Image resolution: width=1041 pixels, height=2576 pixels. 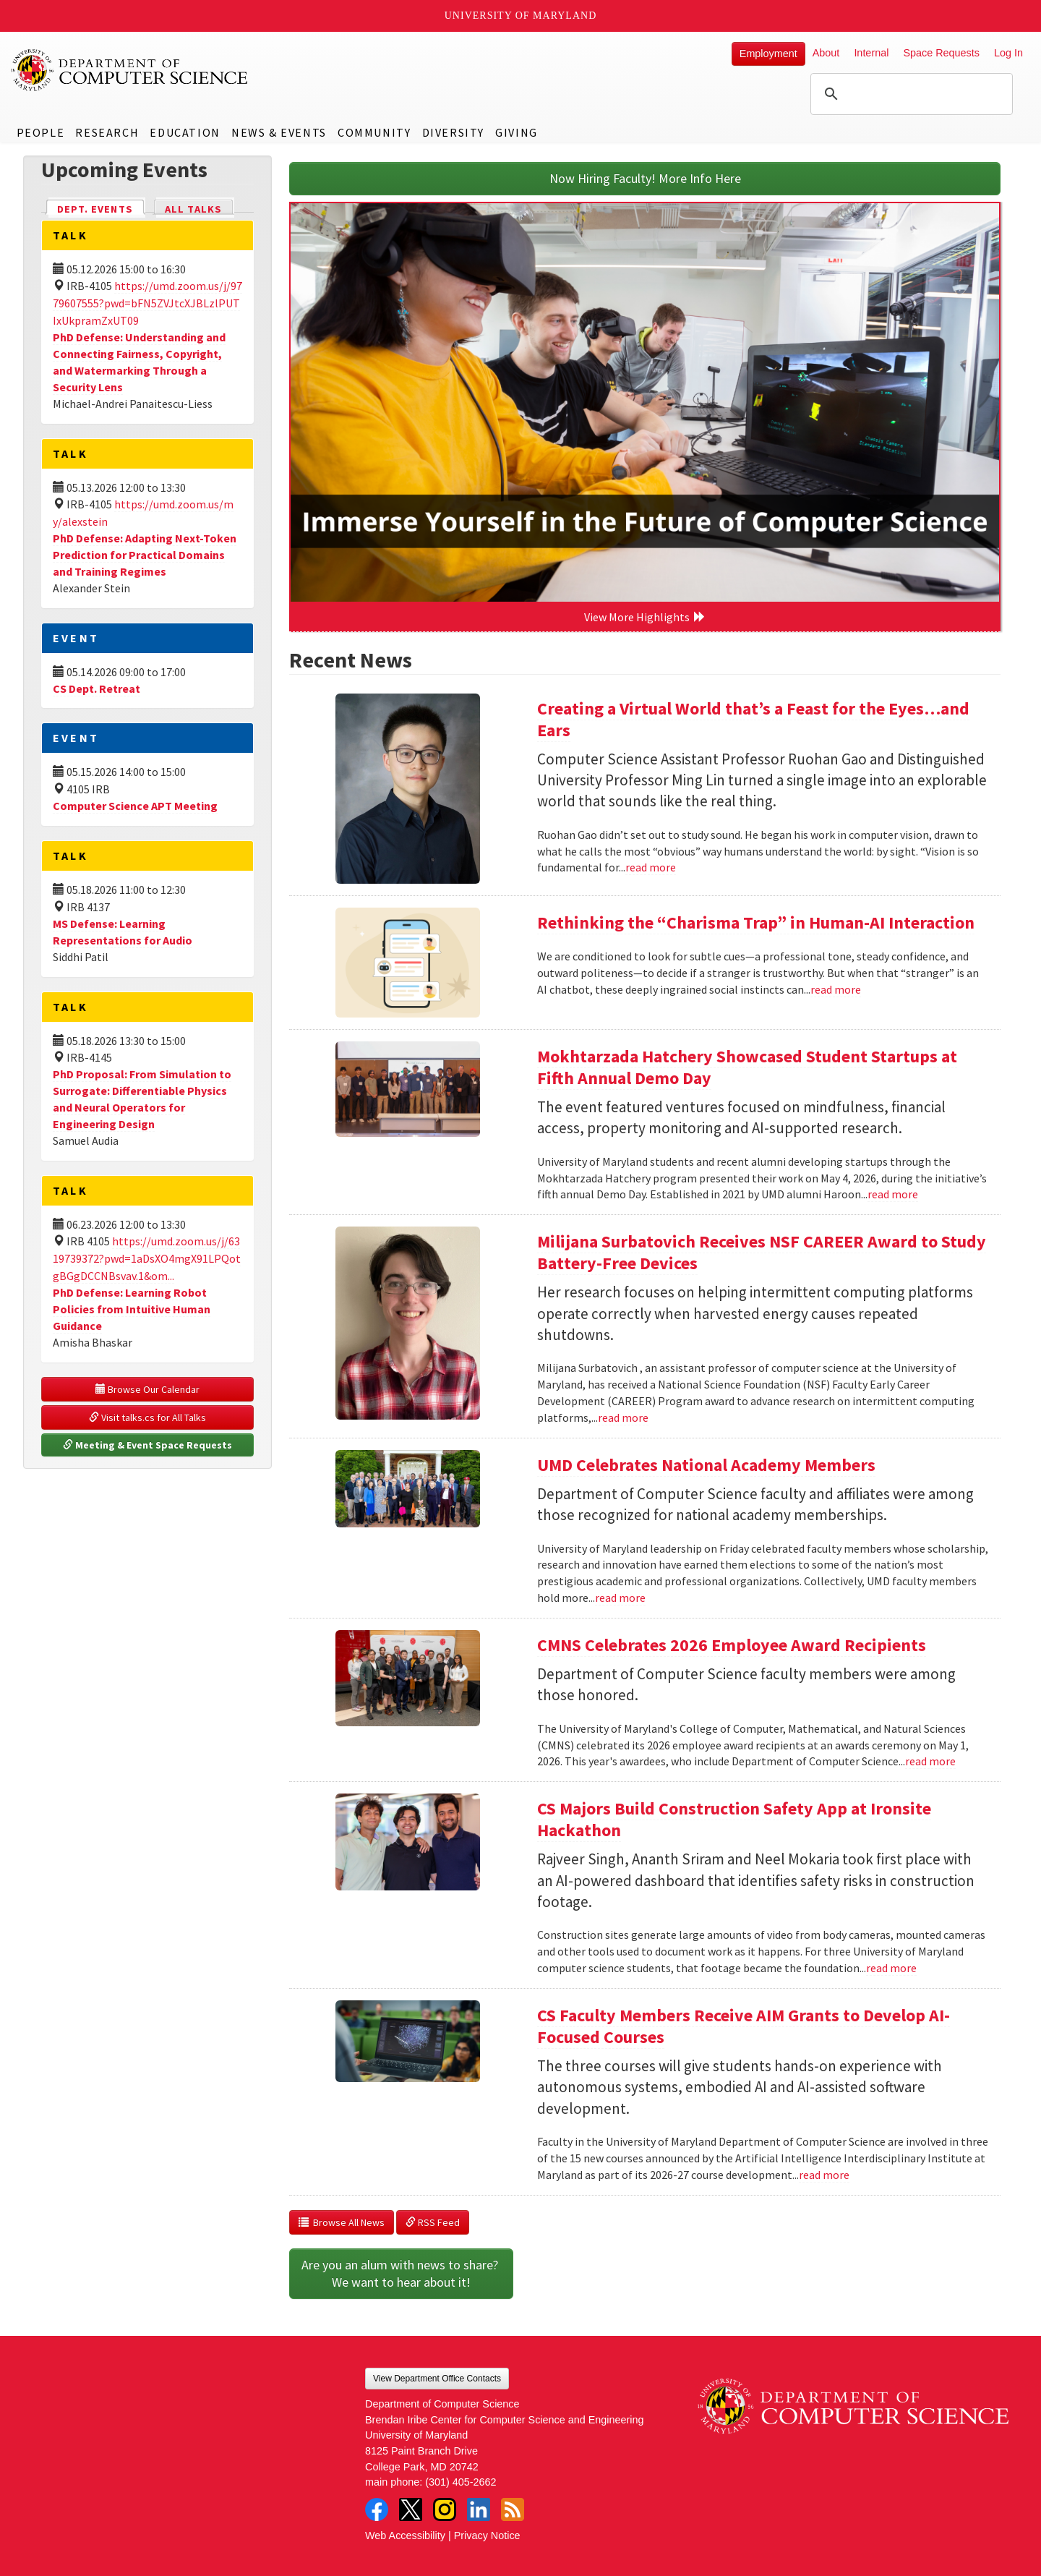 I want to click on Instagram, so click(x=444, y=2509).